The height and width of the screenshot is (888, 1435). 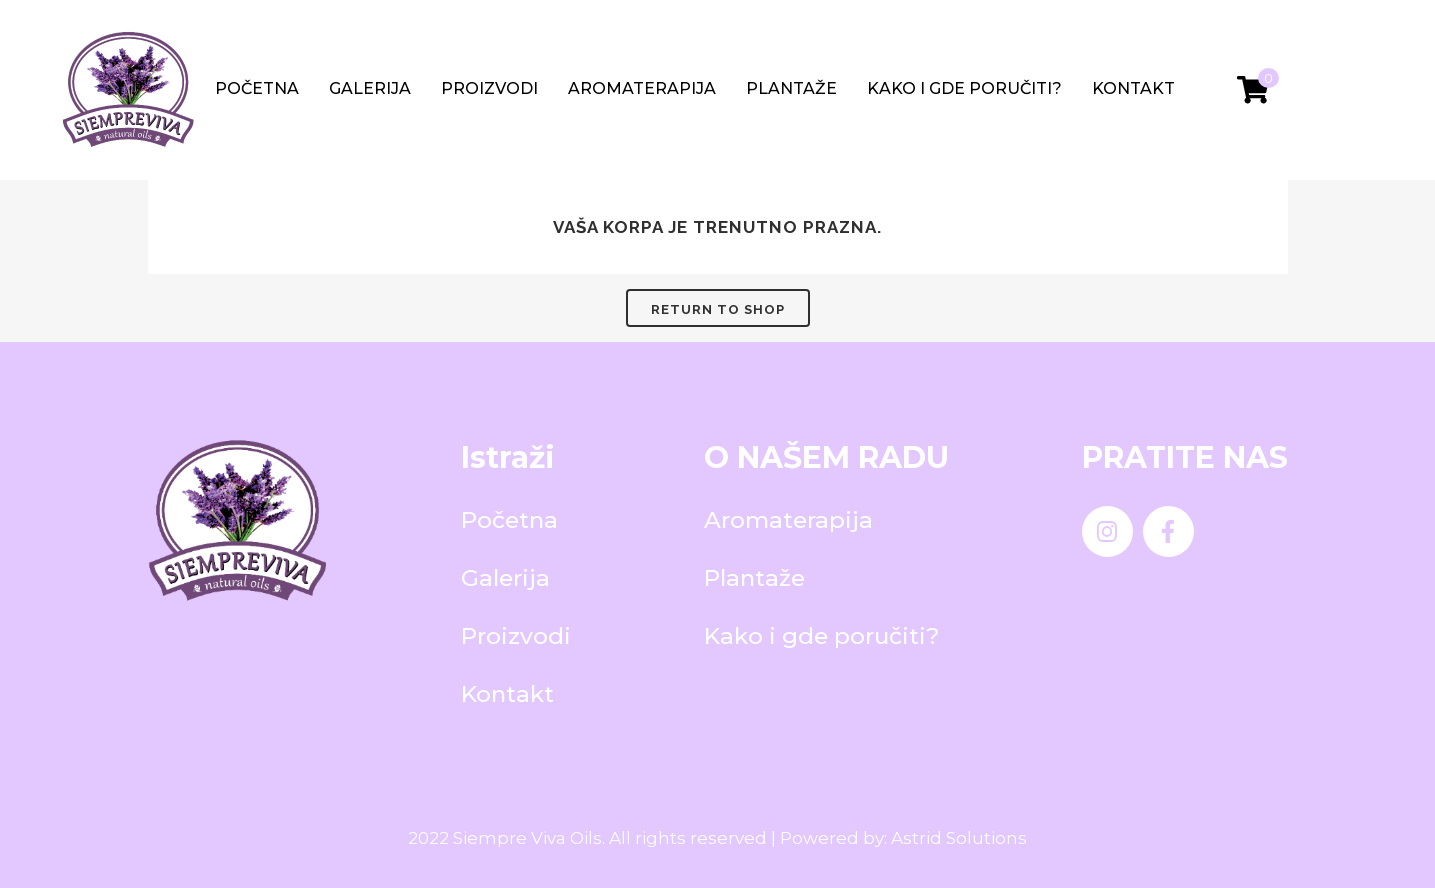 I want to click on Proizvodi, so click(x=489, y=88).